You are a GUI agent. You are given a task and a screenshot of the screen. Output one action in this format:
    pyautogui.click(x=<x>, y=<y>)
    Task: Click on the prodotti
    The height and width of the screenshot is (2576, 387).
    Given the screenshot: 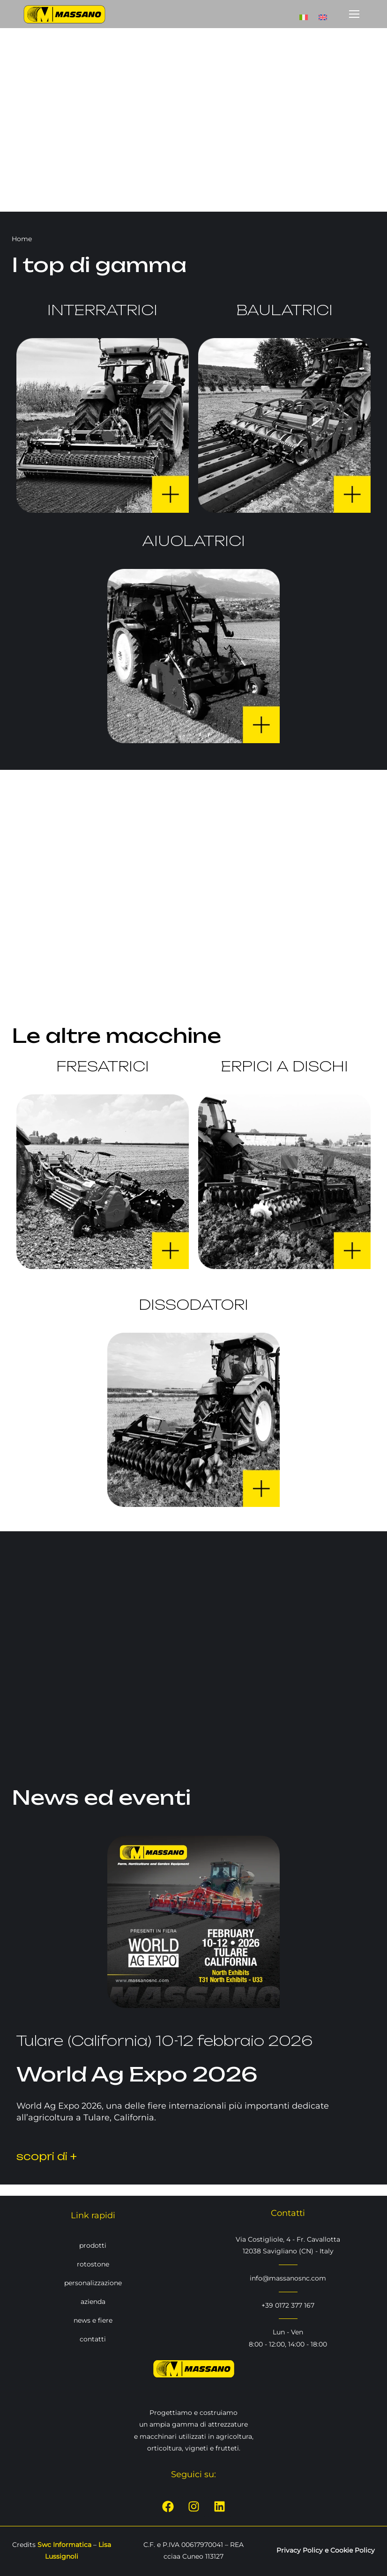 What is the action you would take?
    pyautogui.click(x=92, y=2245)
    